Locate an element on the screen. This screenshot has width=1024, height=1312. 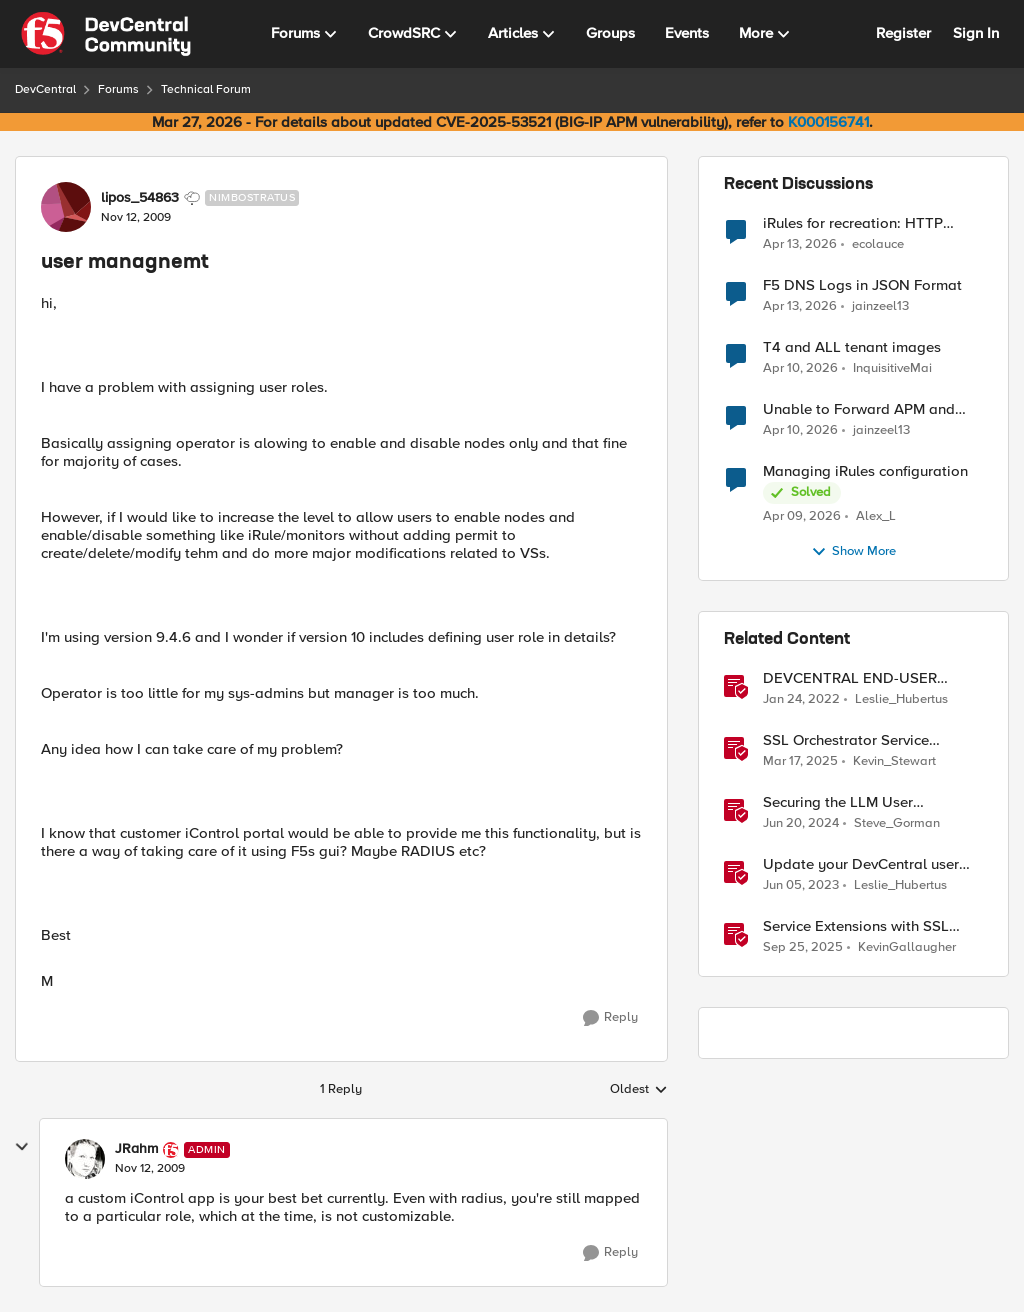
InquisitiveMai [View Profile: InquisitiveMai,] is located at coordinates (892, 368).